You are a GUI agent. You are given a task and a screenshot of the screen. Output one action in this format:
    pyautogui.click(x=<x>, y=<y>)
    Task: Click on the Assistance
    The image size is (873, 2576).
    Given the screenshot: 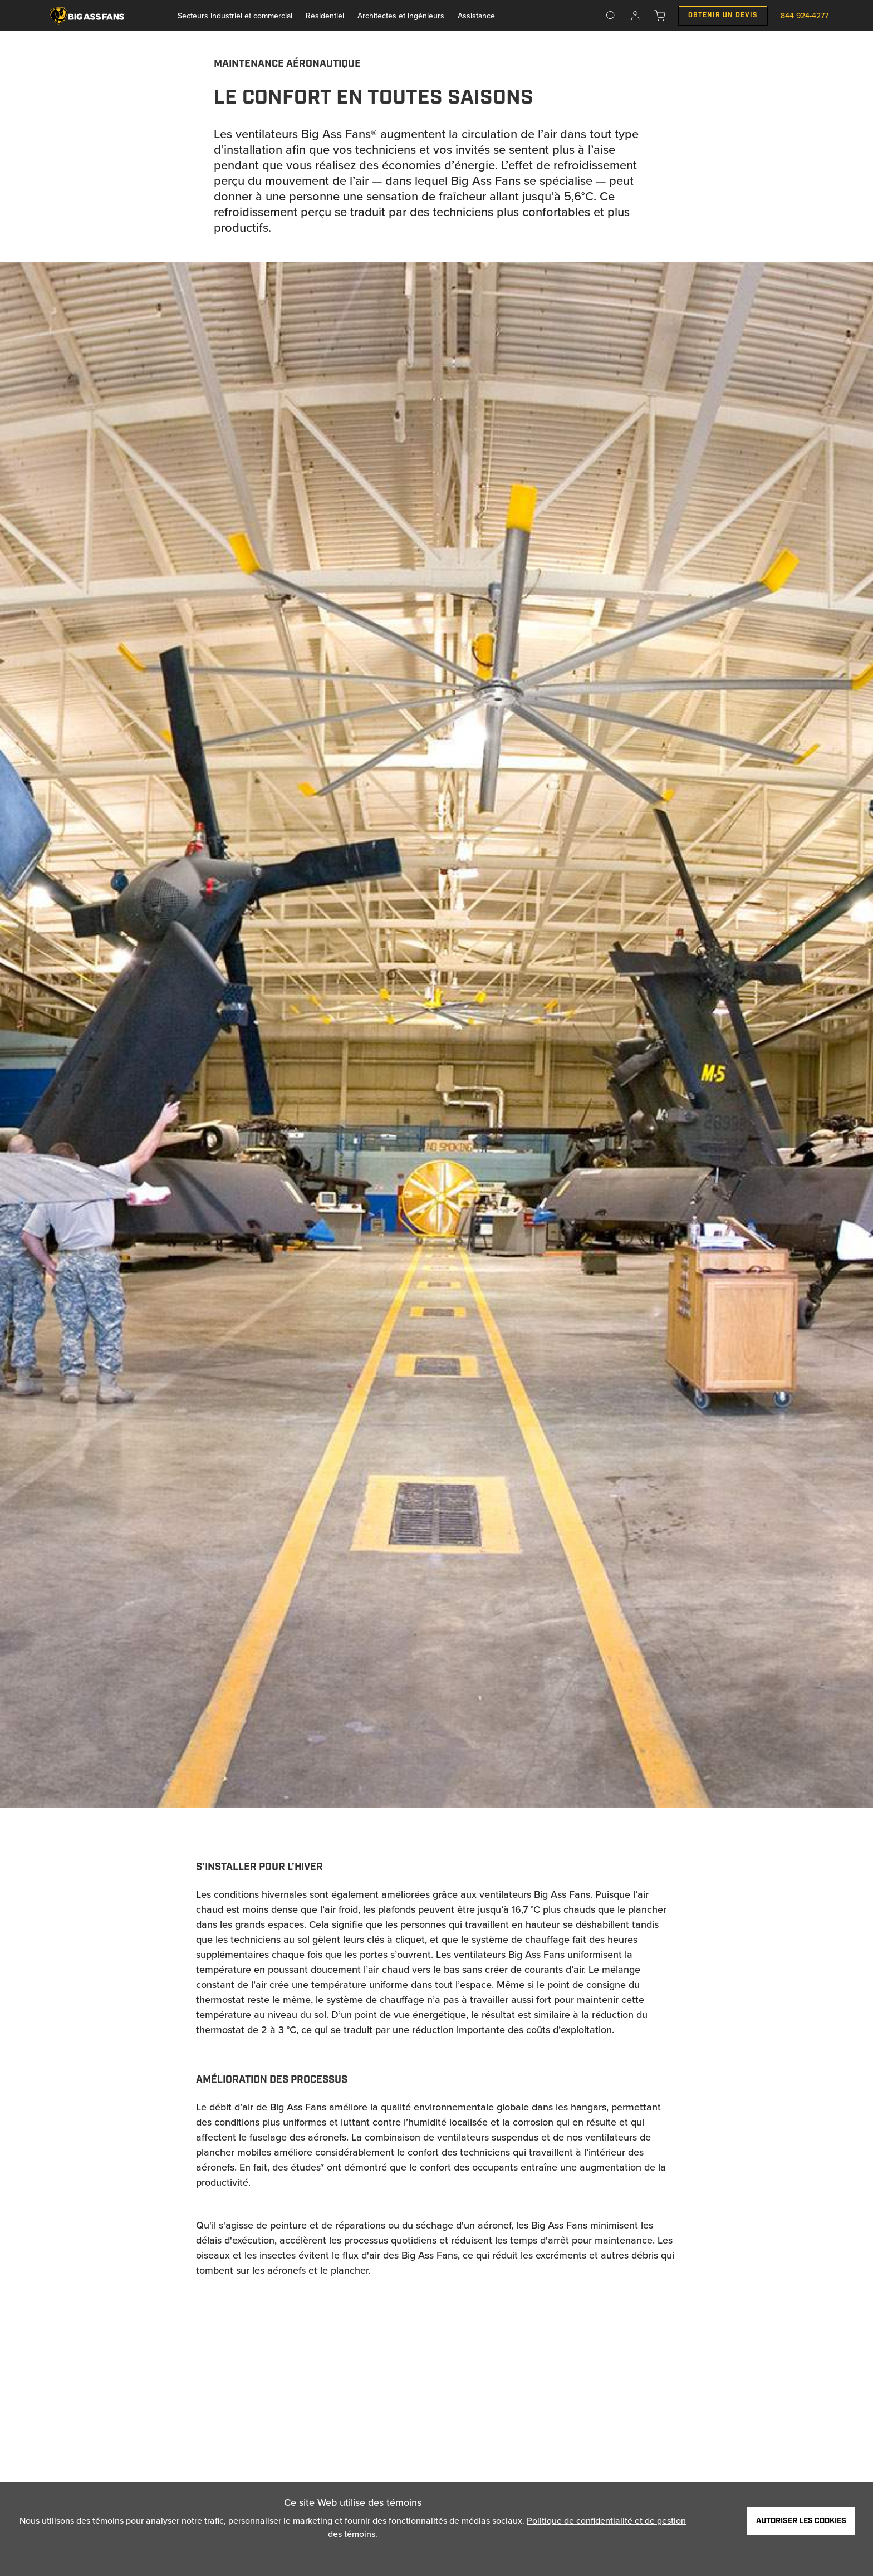 What is the action you would take?
    pyautogui.click(x=476, y=15)
    